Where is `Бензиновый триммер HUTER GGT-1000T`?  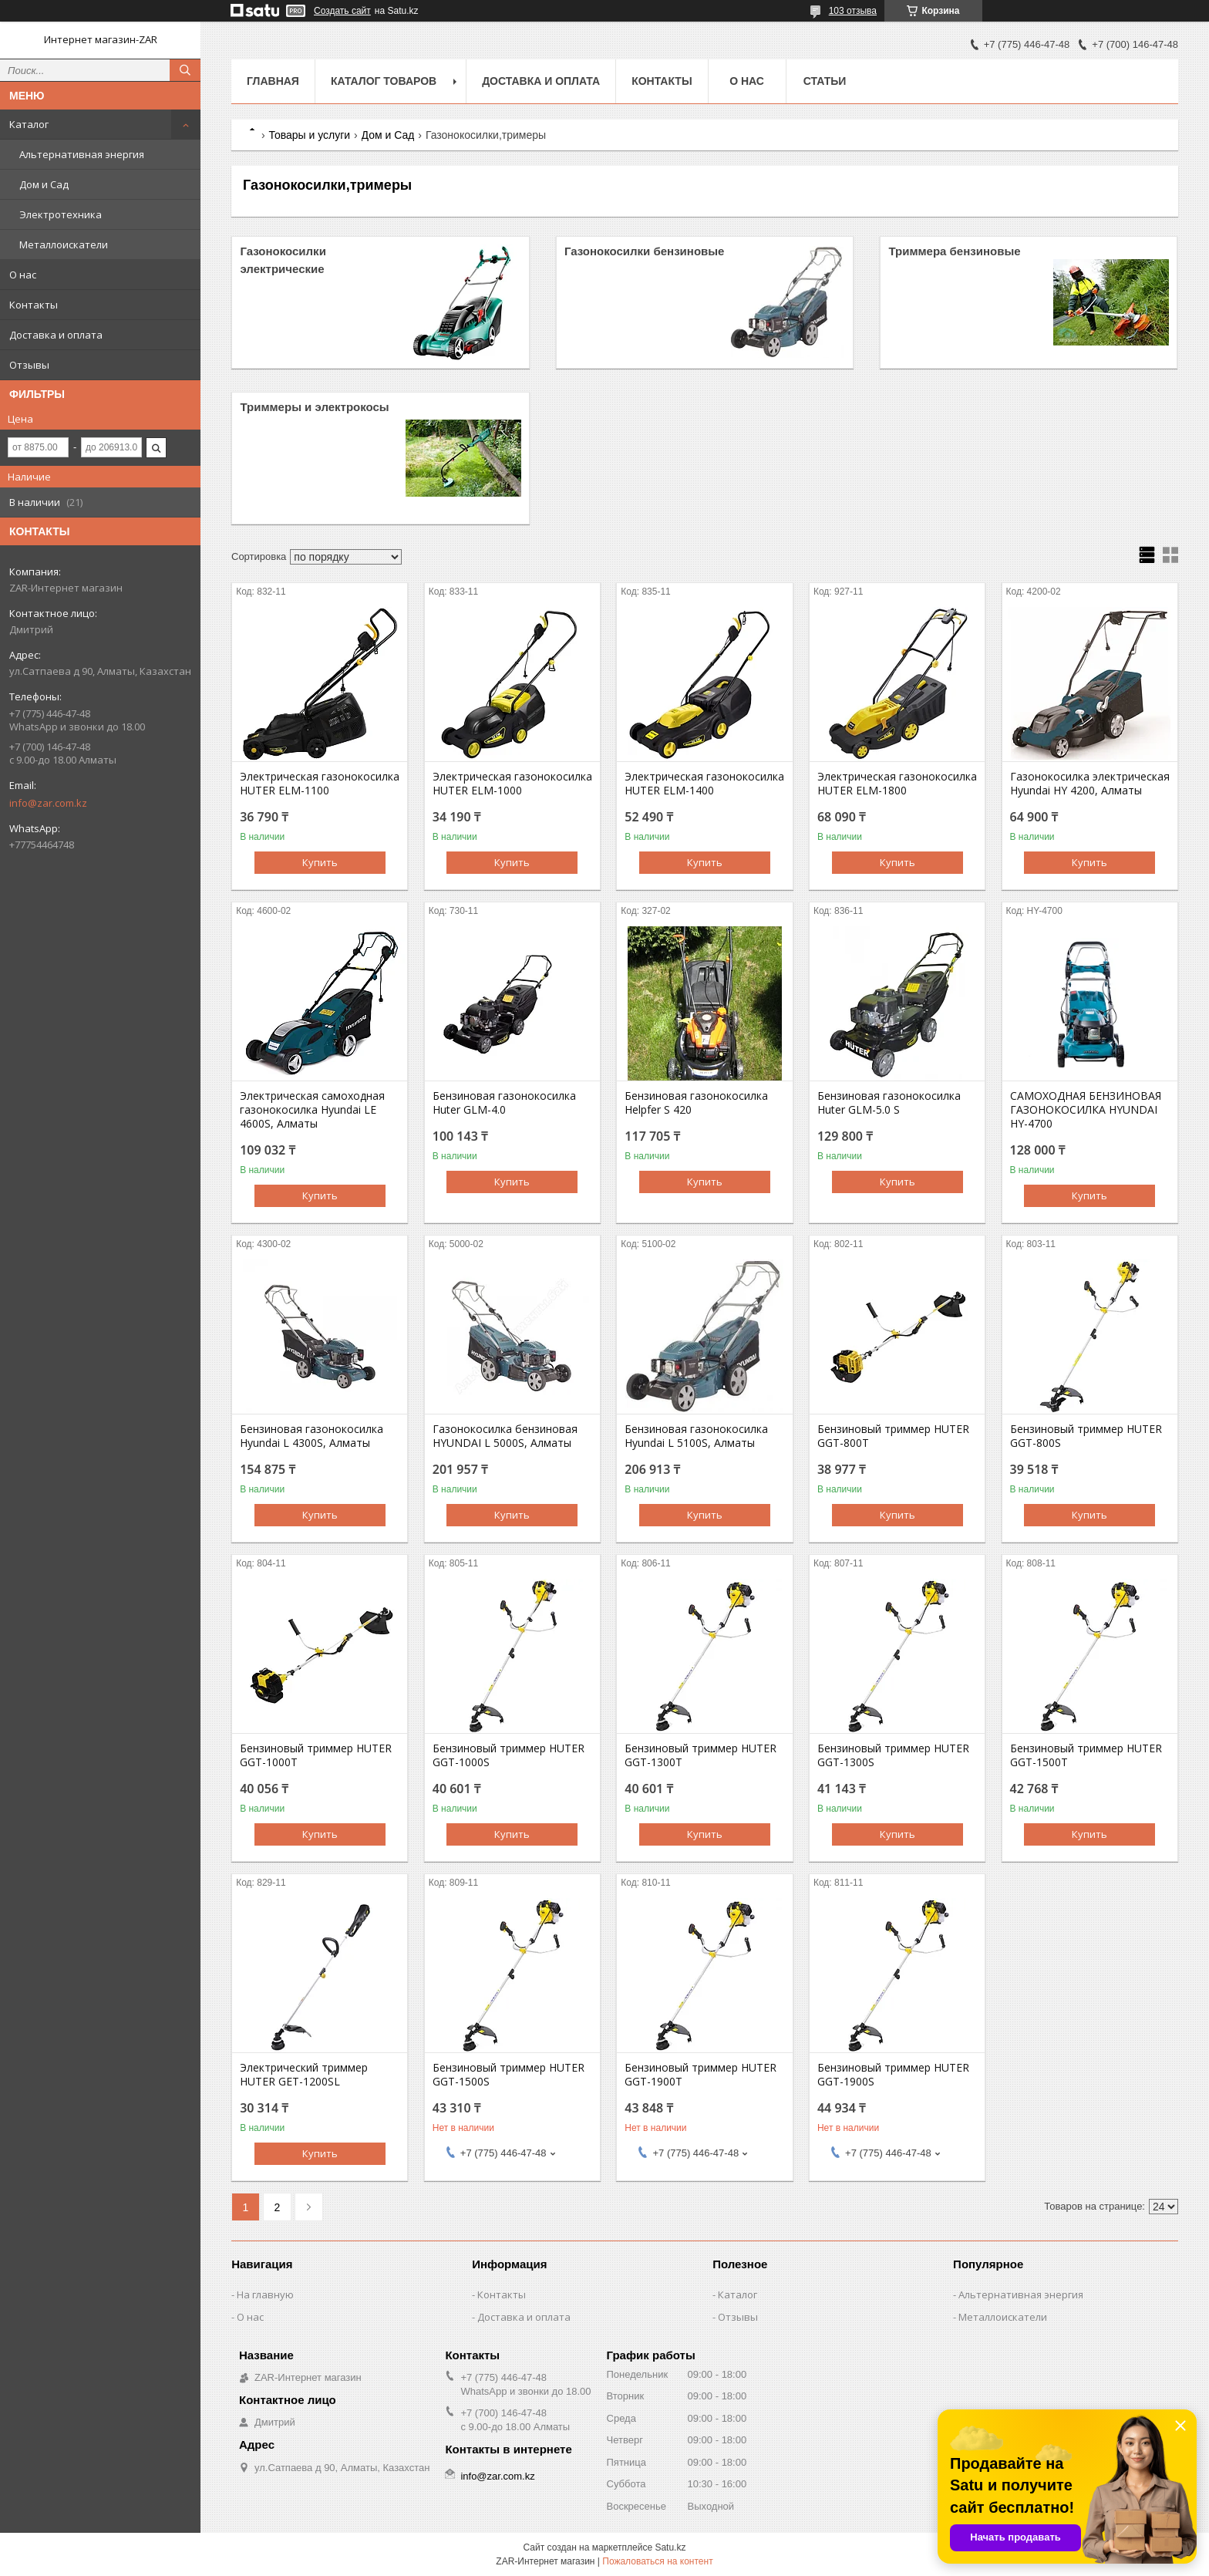 Бензиновый триммер HUTER GGT-1000T is located at coordinates (316, 1755).